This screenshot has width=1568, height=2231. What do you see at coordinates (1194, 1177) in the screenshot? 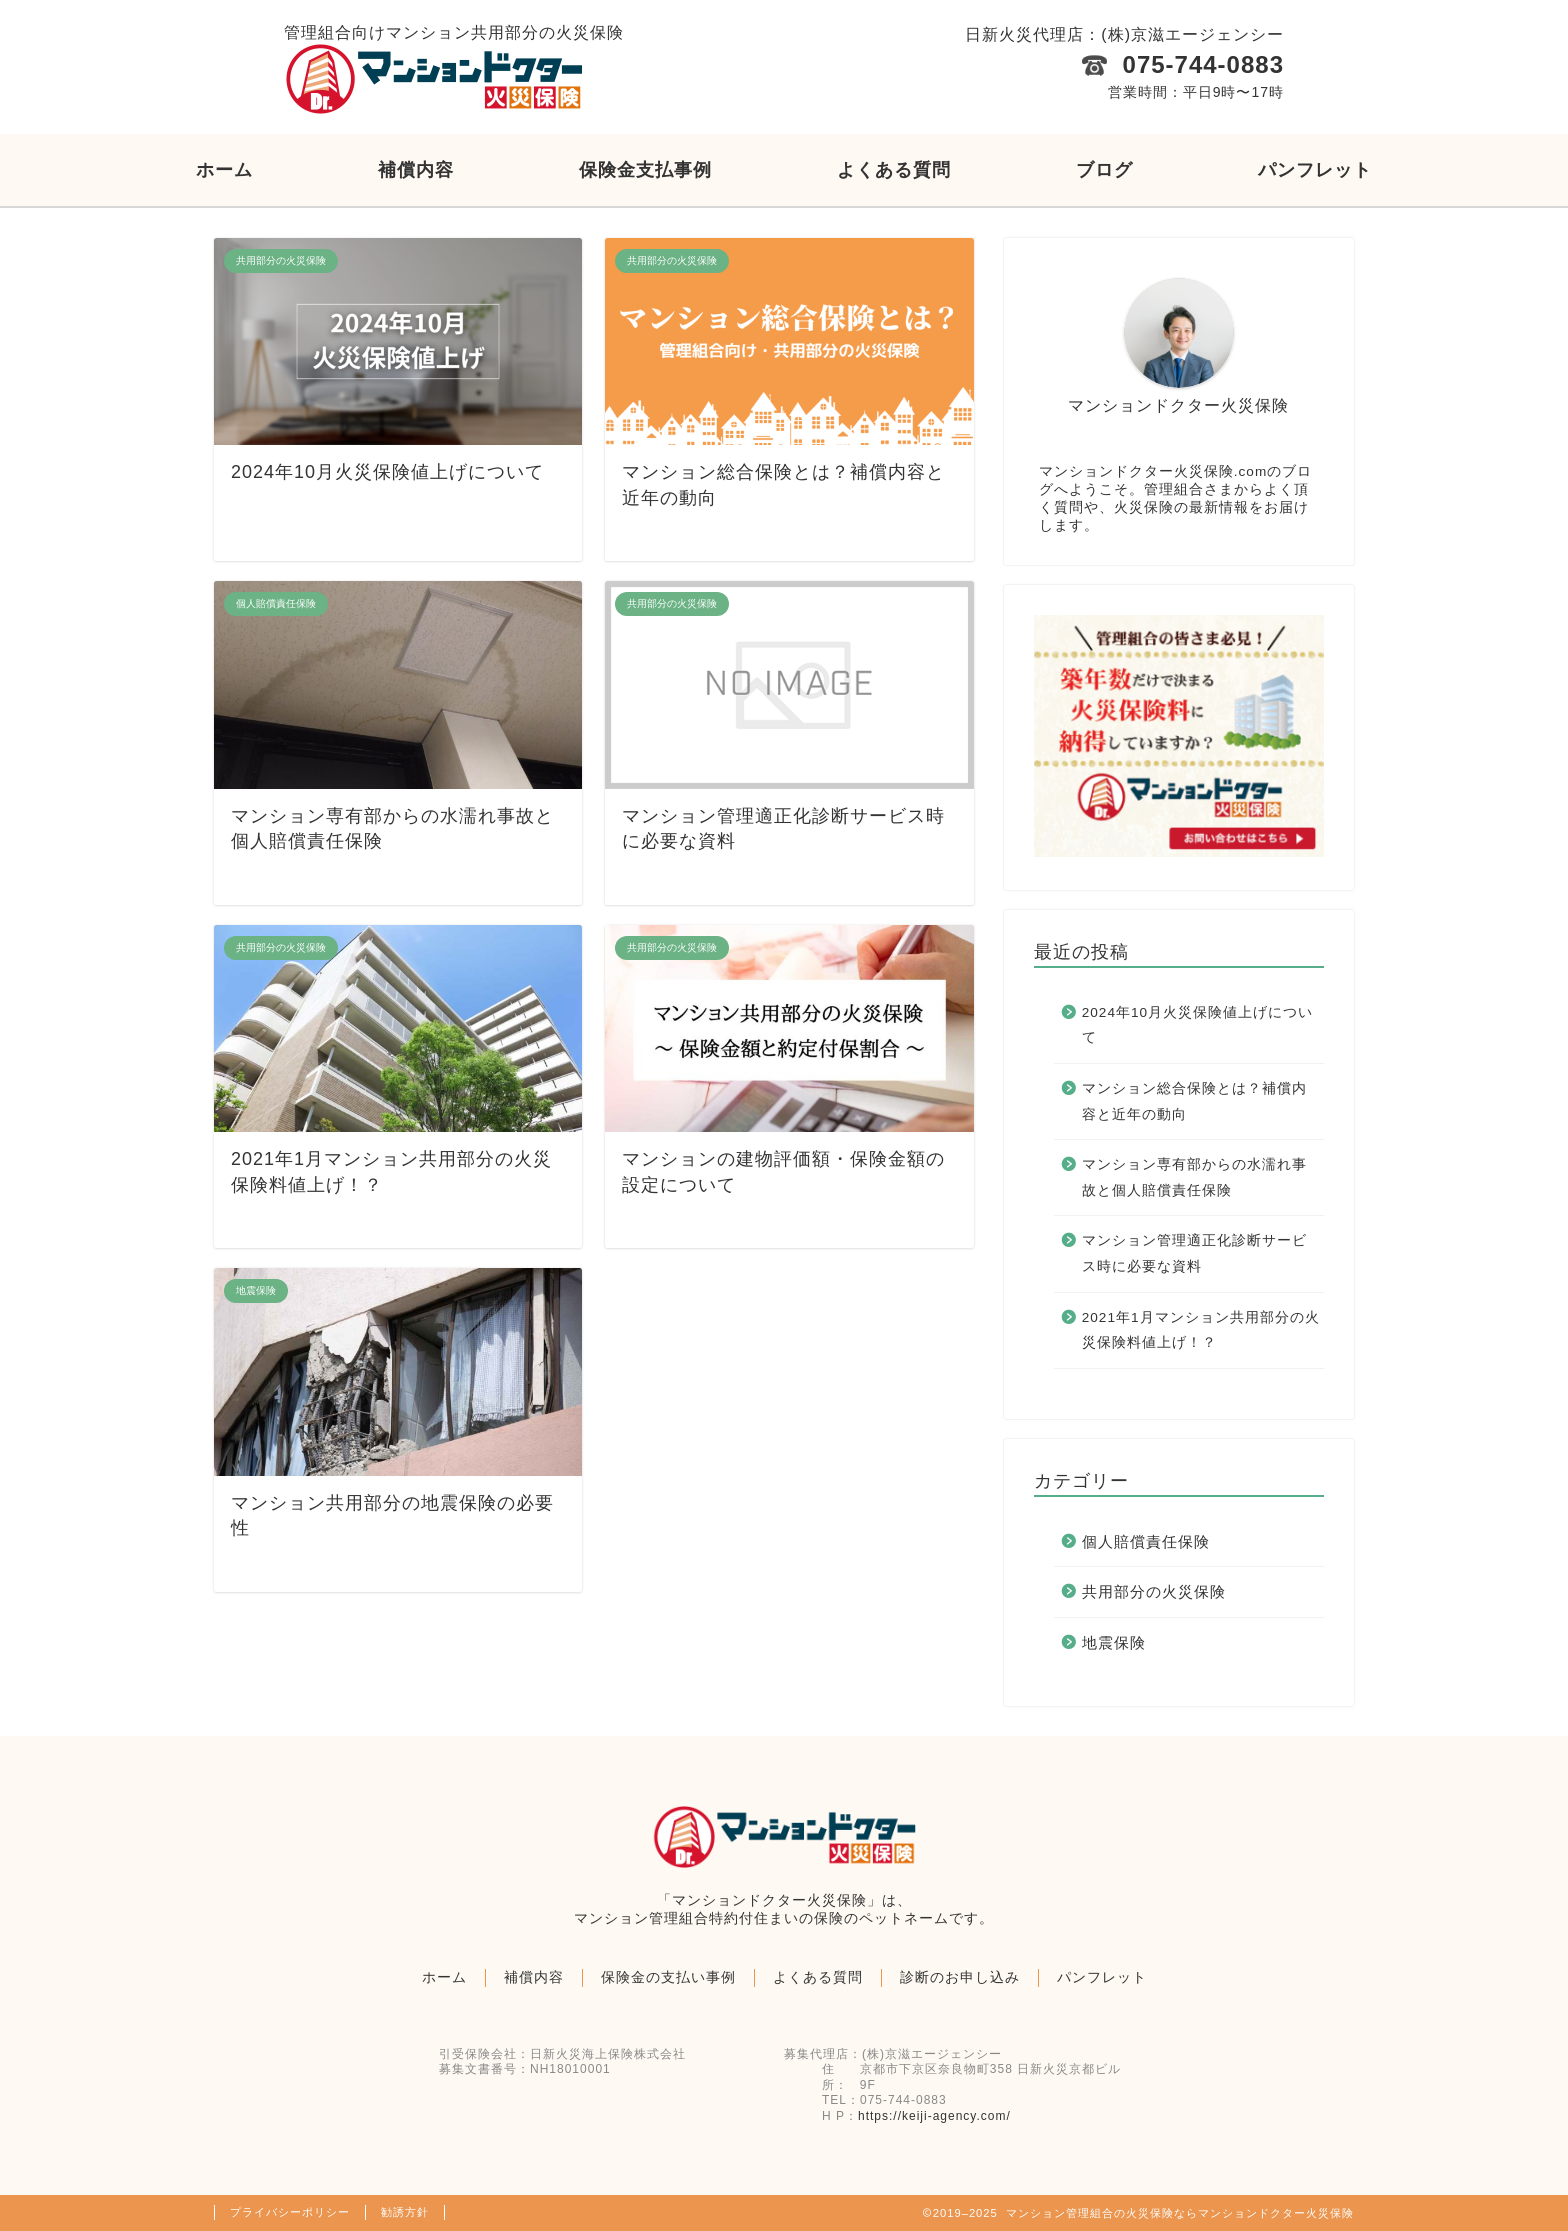
I see `マンション専有部からの水濡れ事故と個人賠償責任保険` at bounding box center [1194, 1177].